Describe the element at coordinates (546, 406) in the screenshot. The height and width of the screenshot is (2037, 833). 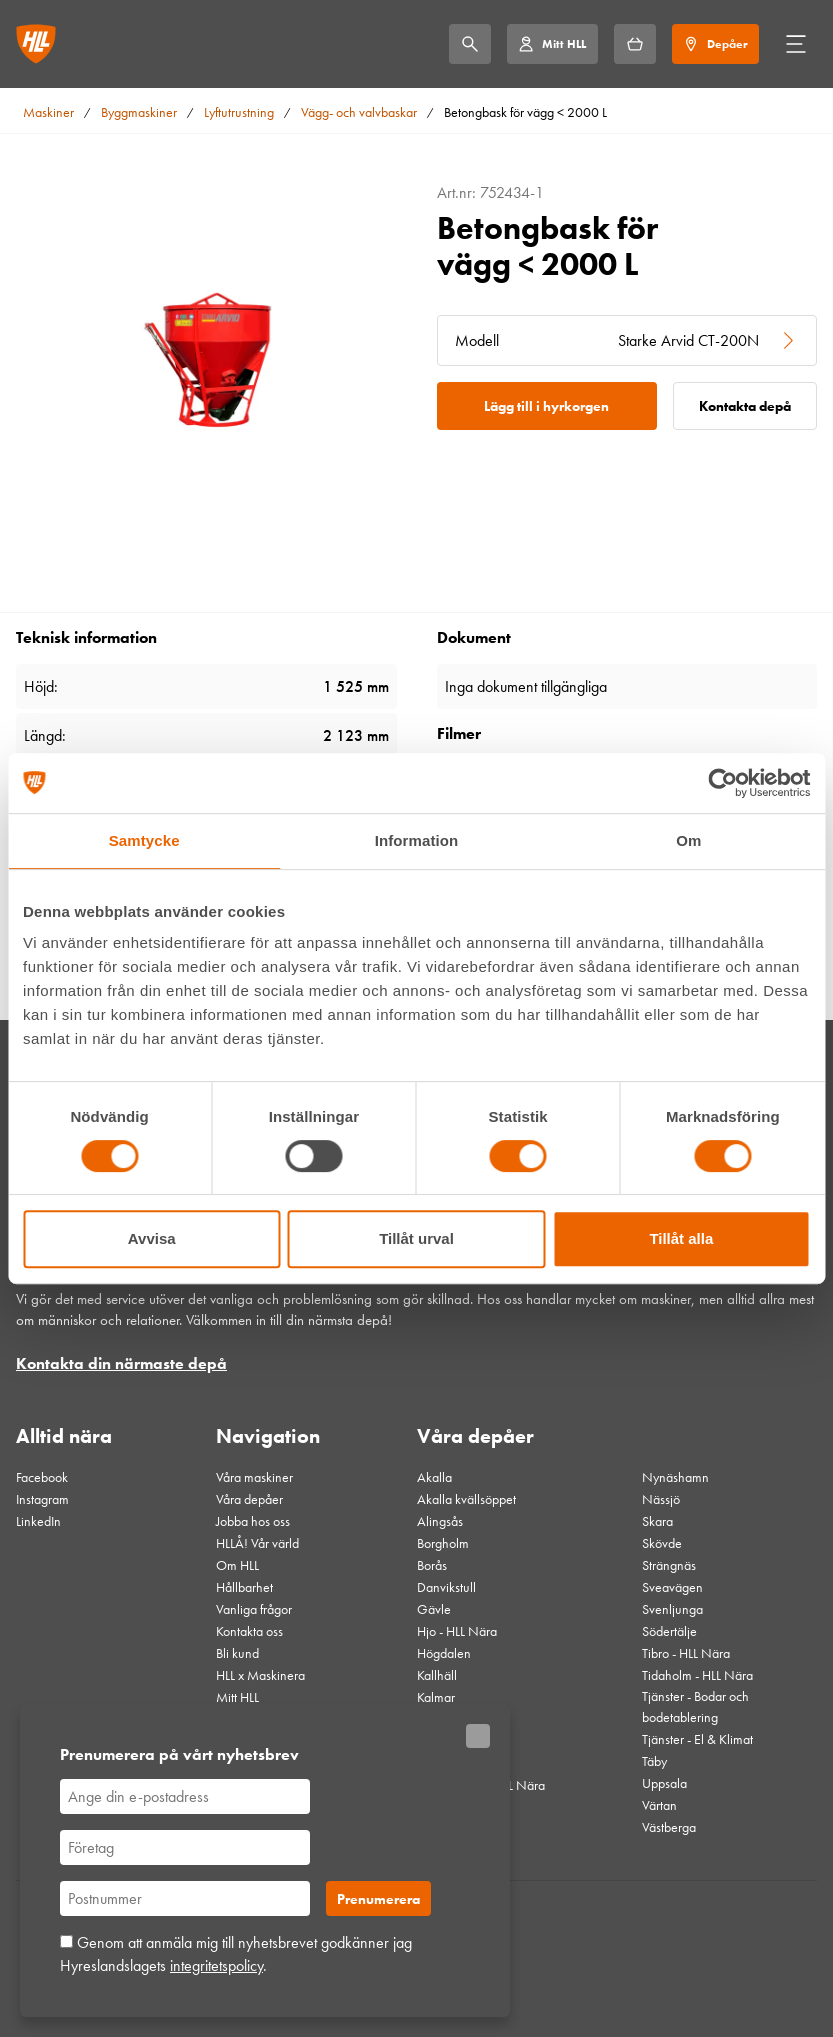
I see `Lägg till i hyrkorgen` at that location.